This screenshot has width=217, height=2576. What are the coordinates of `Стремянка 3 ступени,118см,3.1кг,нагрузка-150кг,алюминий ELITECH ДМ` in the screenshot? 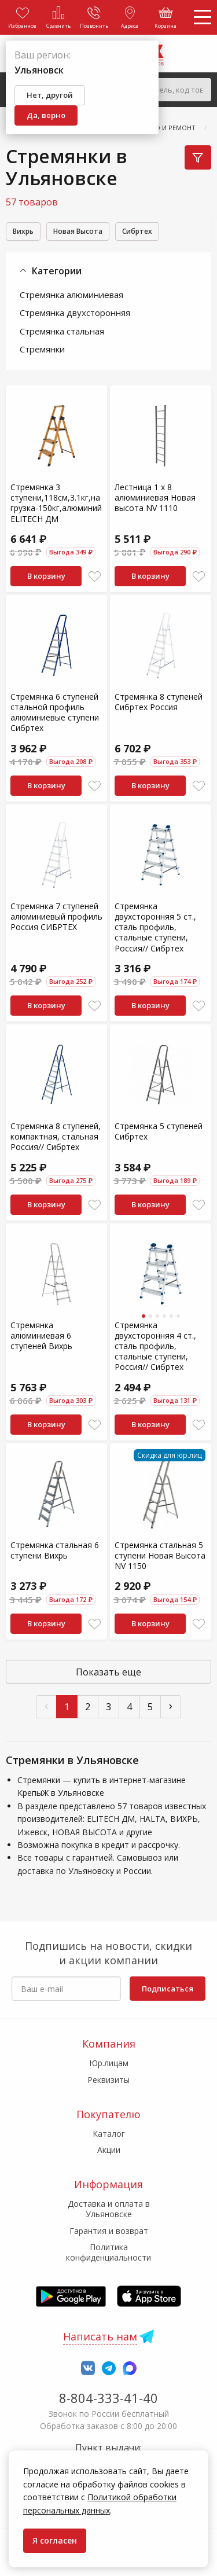 It's located at (56, 503).